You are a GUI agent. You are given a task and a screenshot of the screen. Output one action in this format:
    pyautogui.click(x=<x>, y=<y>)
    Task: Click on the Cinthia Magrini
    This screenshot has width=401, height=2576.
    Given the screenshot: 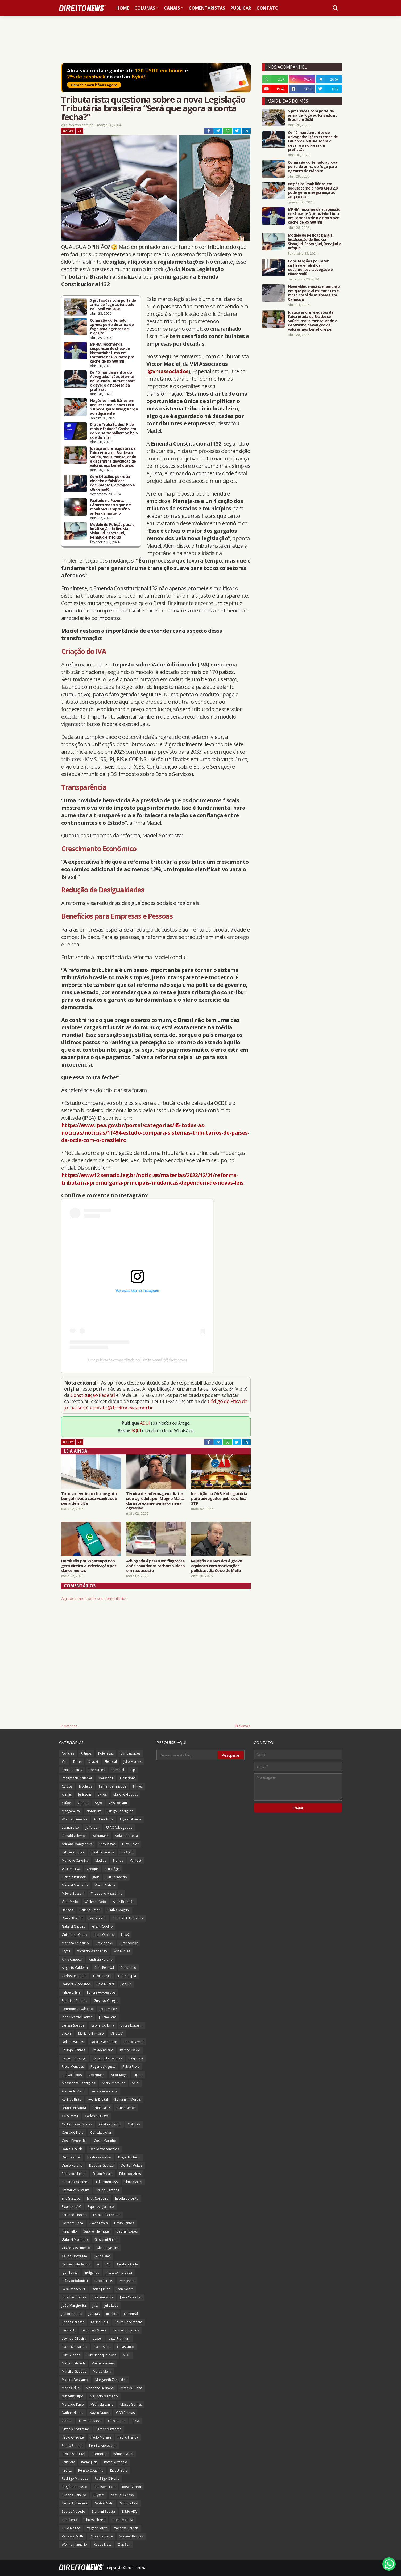 What is the action you would take?
    pyautogui.click(x=118, y=1910)
    